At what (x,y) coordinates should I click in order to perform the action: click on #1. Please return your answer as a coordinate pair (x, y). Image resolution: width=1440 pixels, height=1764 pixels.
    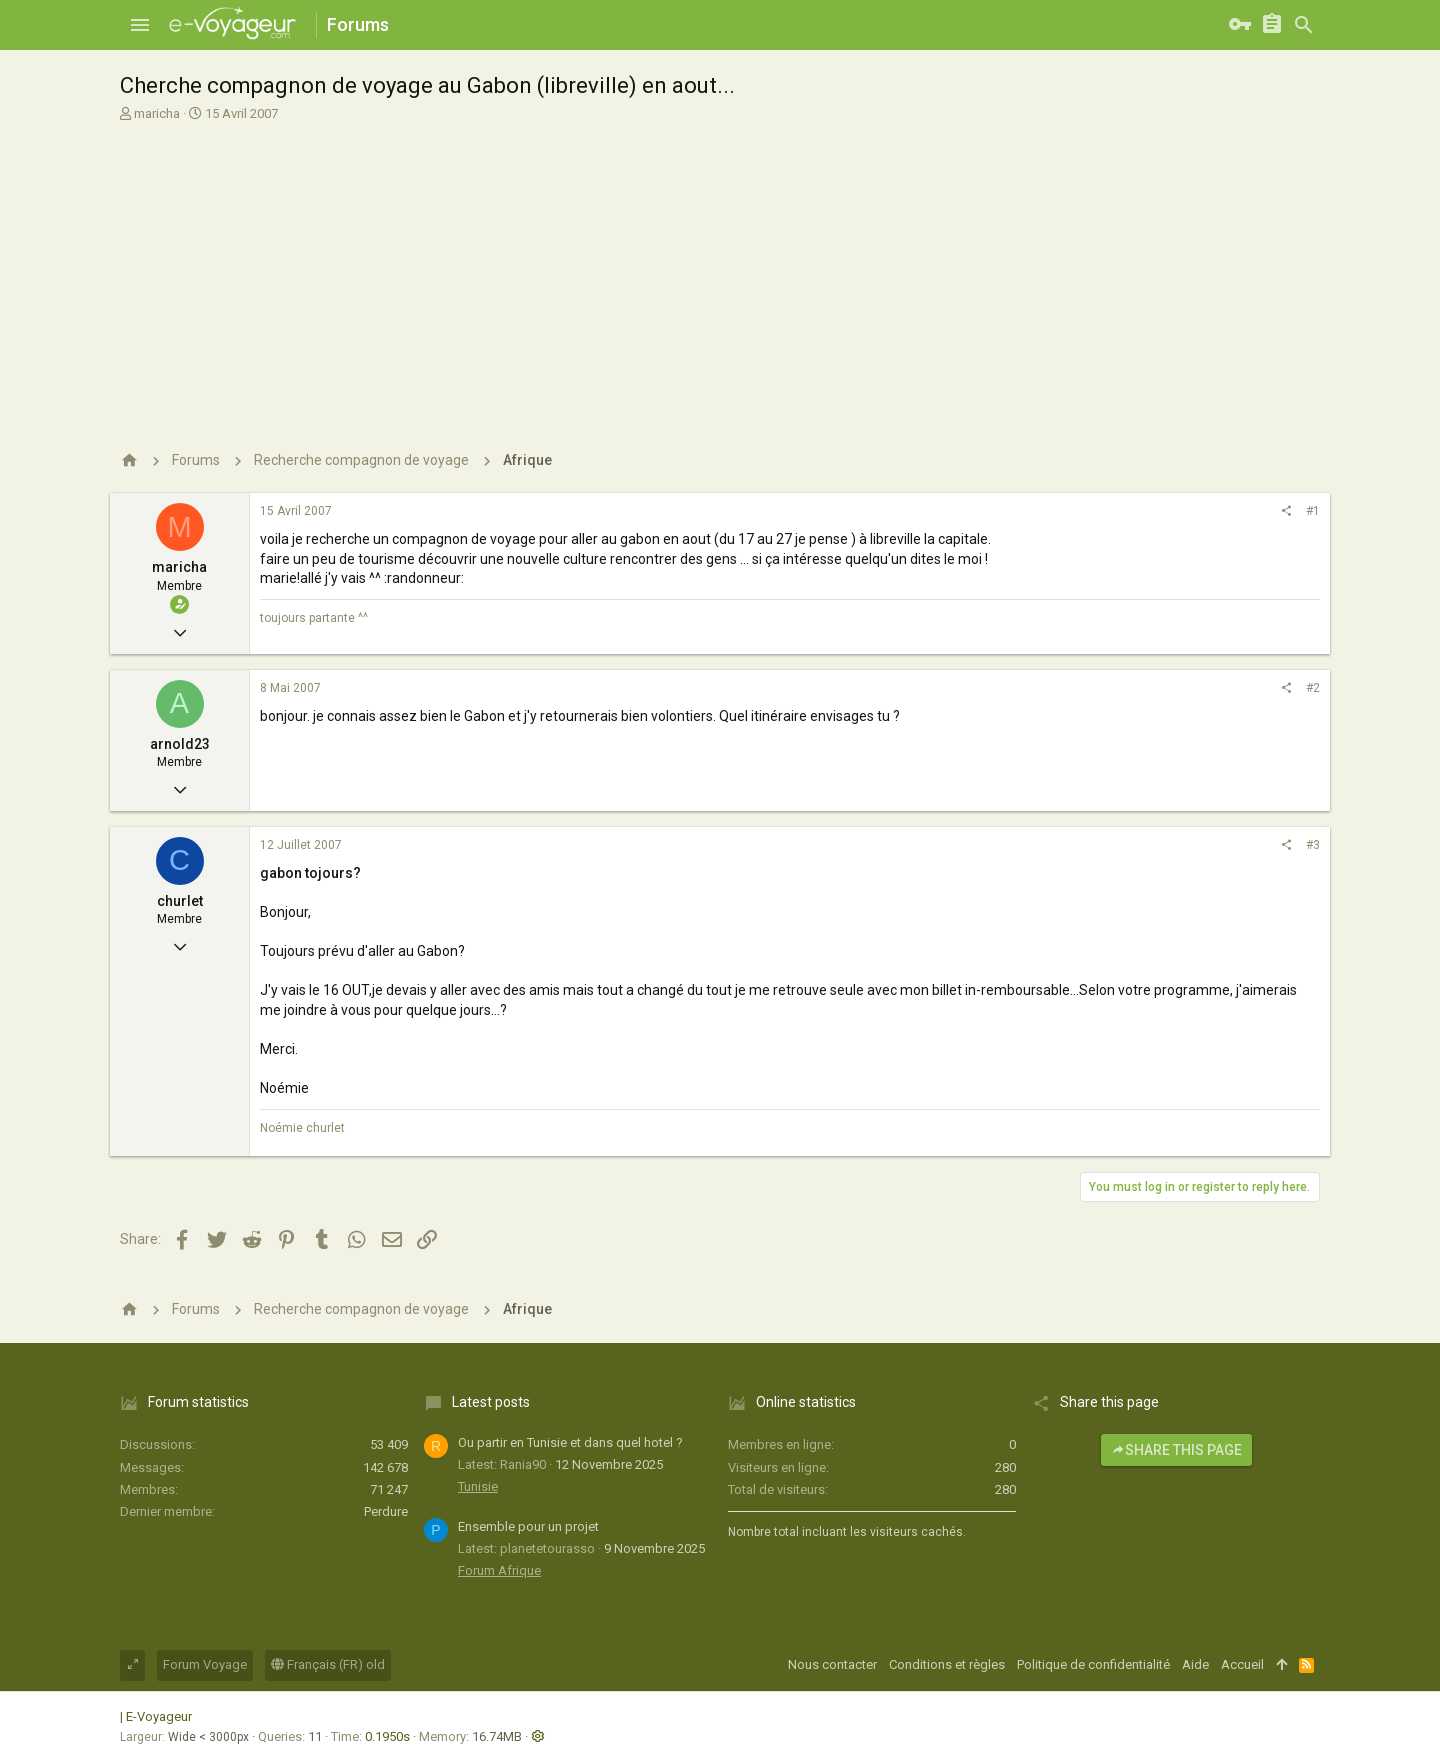
    Looking at the image, I should click on (1313, 511).